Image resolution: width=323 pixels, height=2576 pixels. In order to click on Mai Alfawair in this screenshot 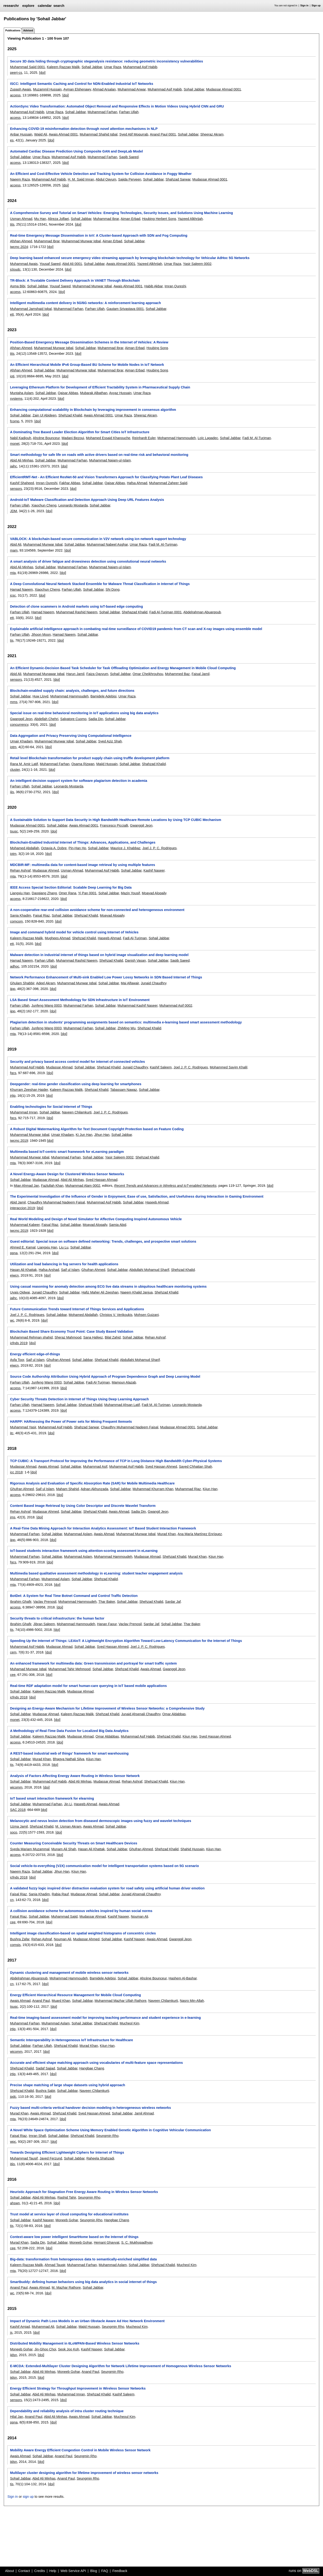, I will do `click(130, 983)`.